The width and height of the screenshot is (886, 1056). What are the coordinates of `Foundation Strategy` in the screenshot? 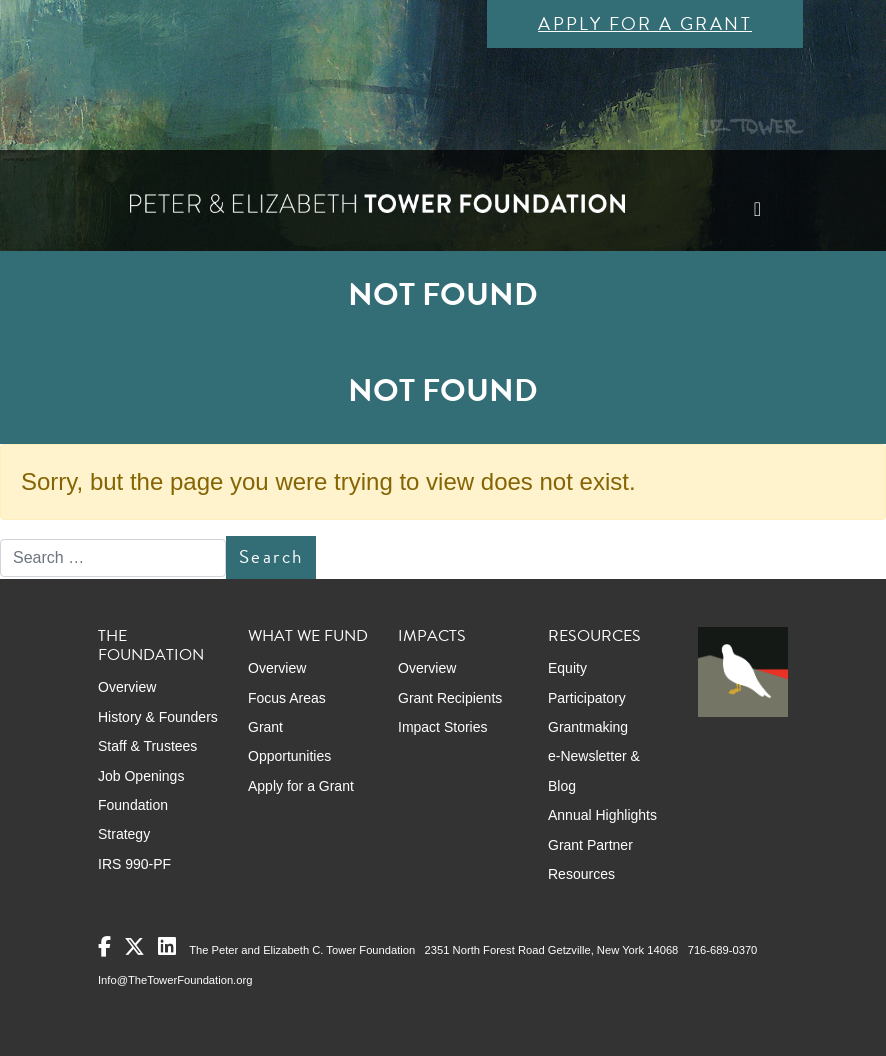 It's located at (133, 819).